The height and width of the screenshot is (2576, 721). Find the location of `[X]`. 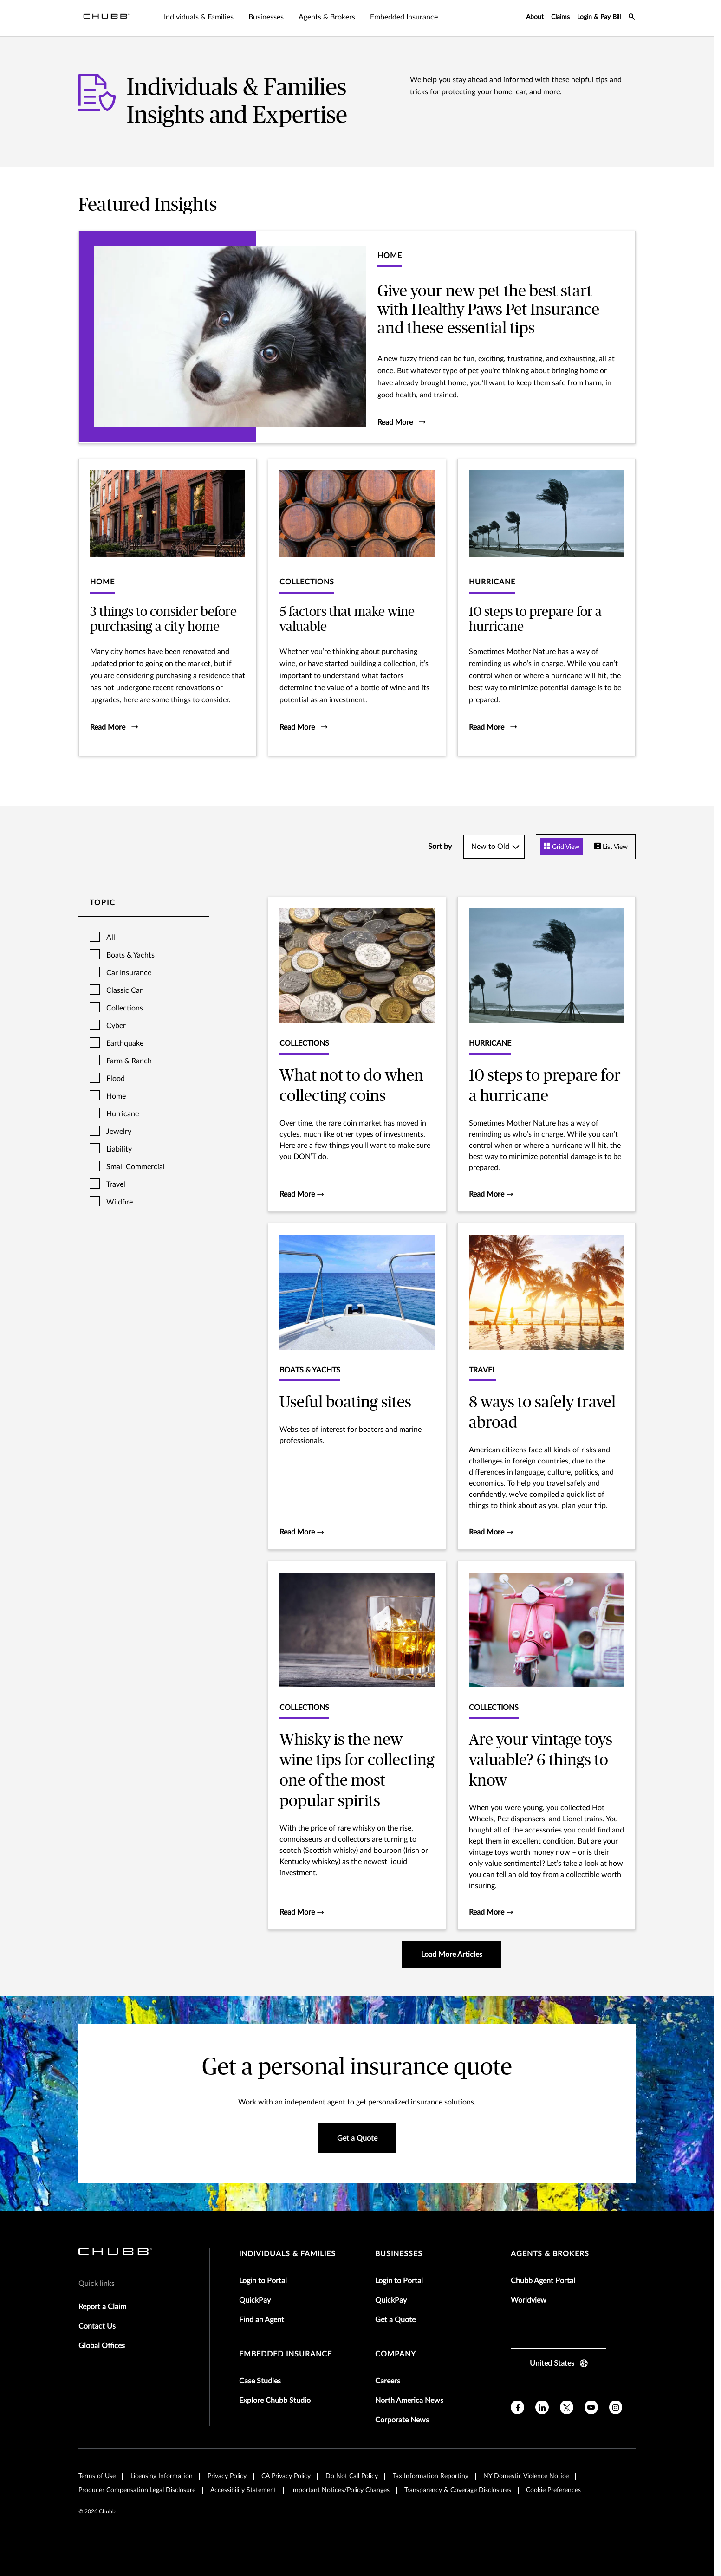

[X] is located at coordinates (566, 2407).